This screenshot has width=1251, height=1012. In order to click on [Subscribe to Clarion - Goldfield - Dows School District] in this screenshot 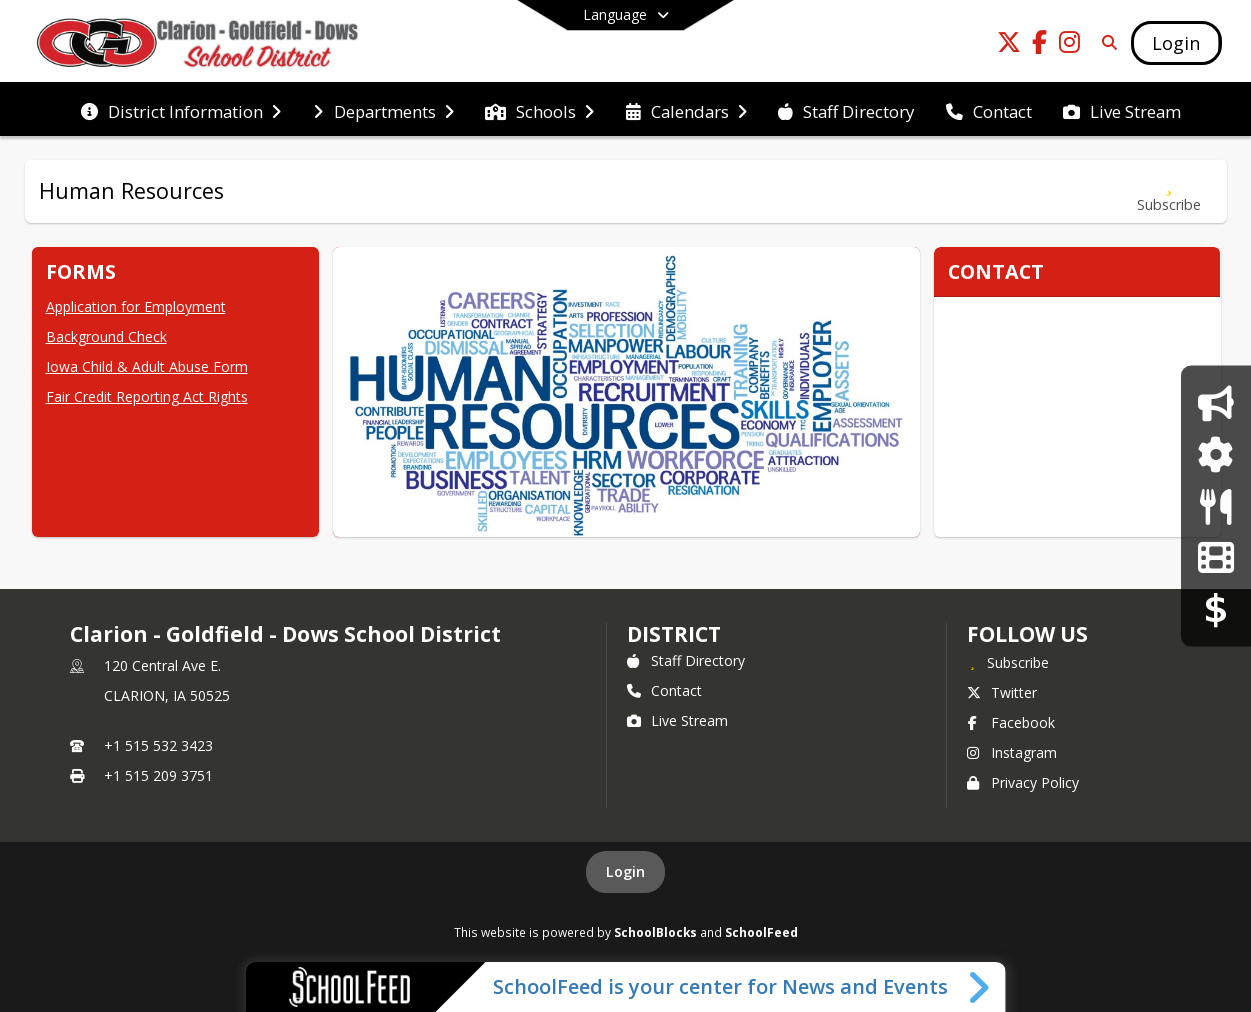, I will do `click(1008, 662)`.